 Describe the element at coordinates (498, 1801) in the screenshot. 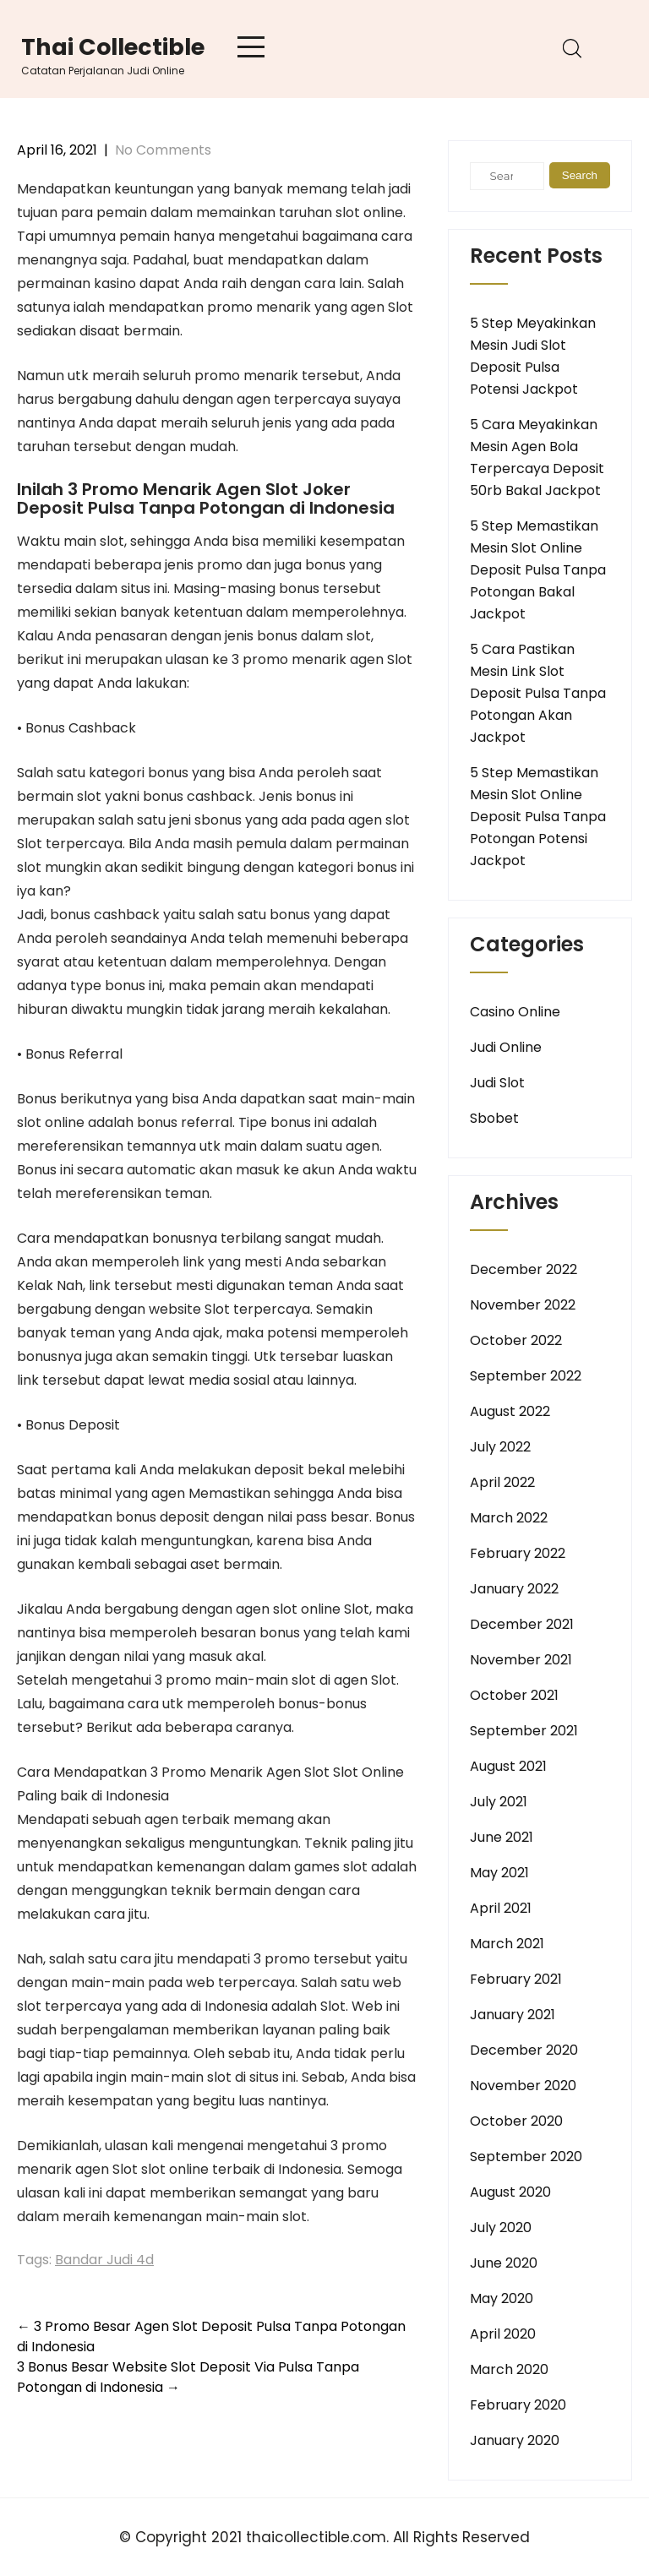

I see `July 2021` at that location.